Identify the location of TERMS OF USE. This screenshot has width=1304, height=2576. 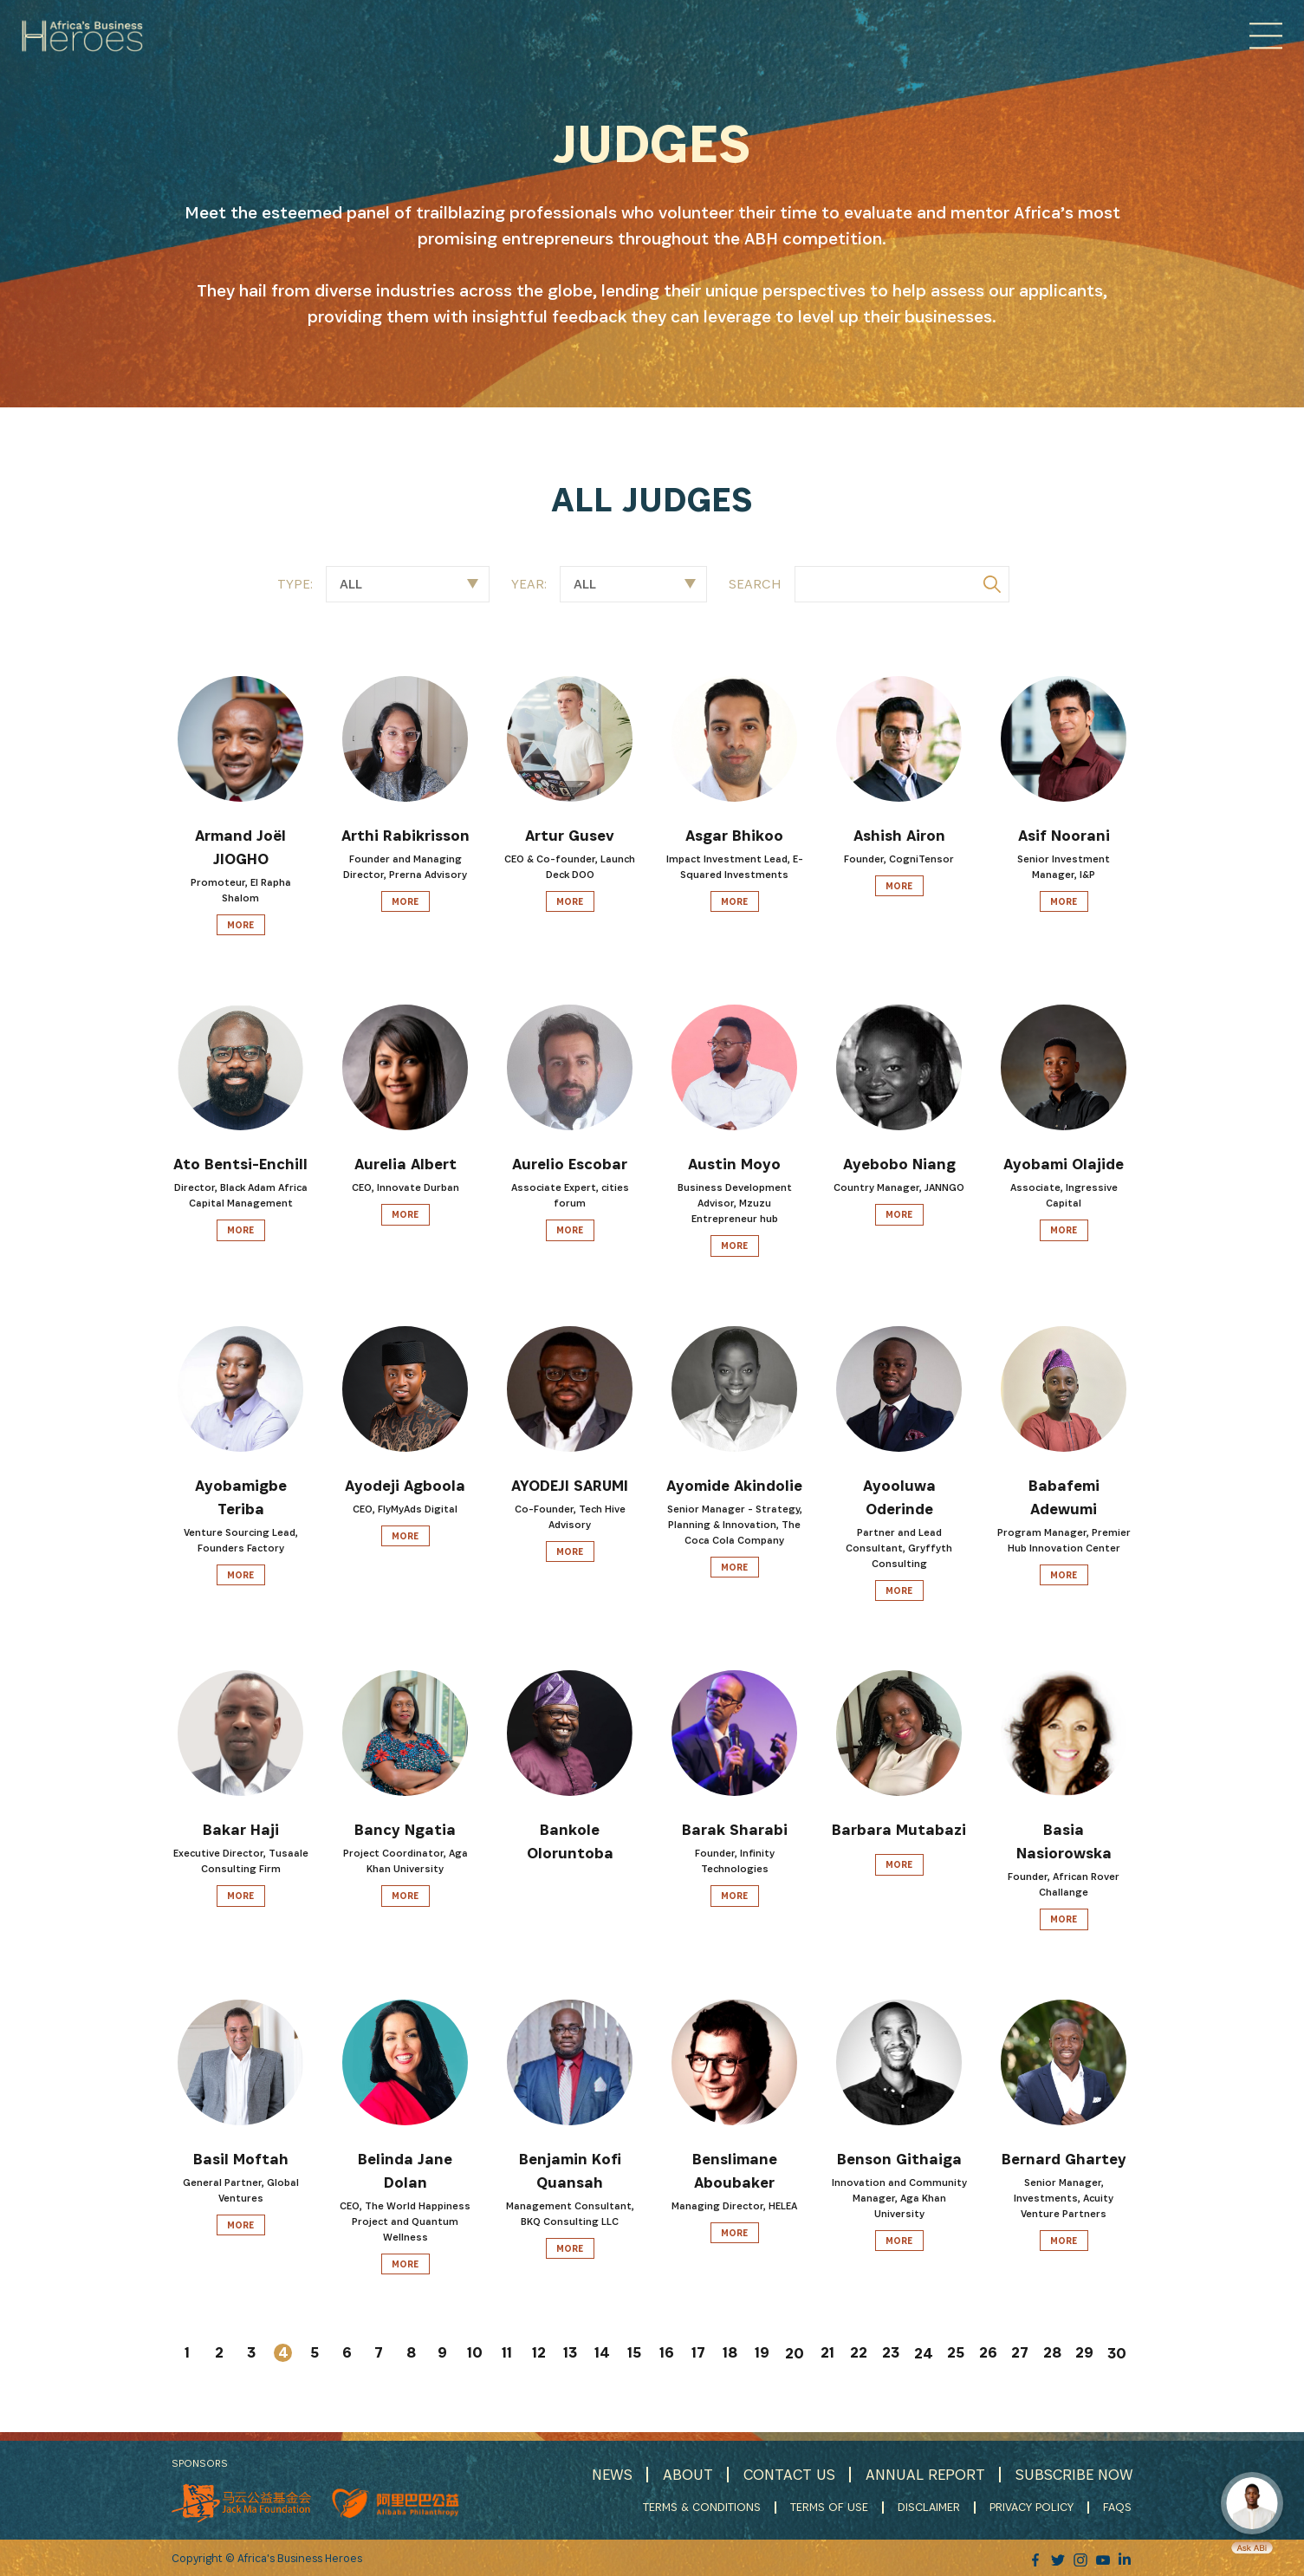
(831, 2506).